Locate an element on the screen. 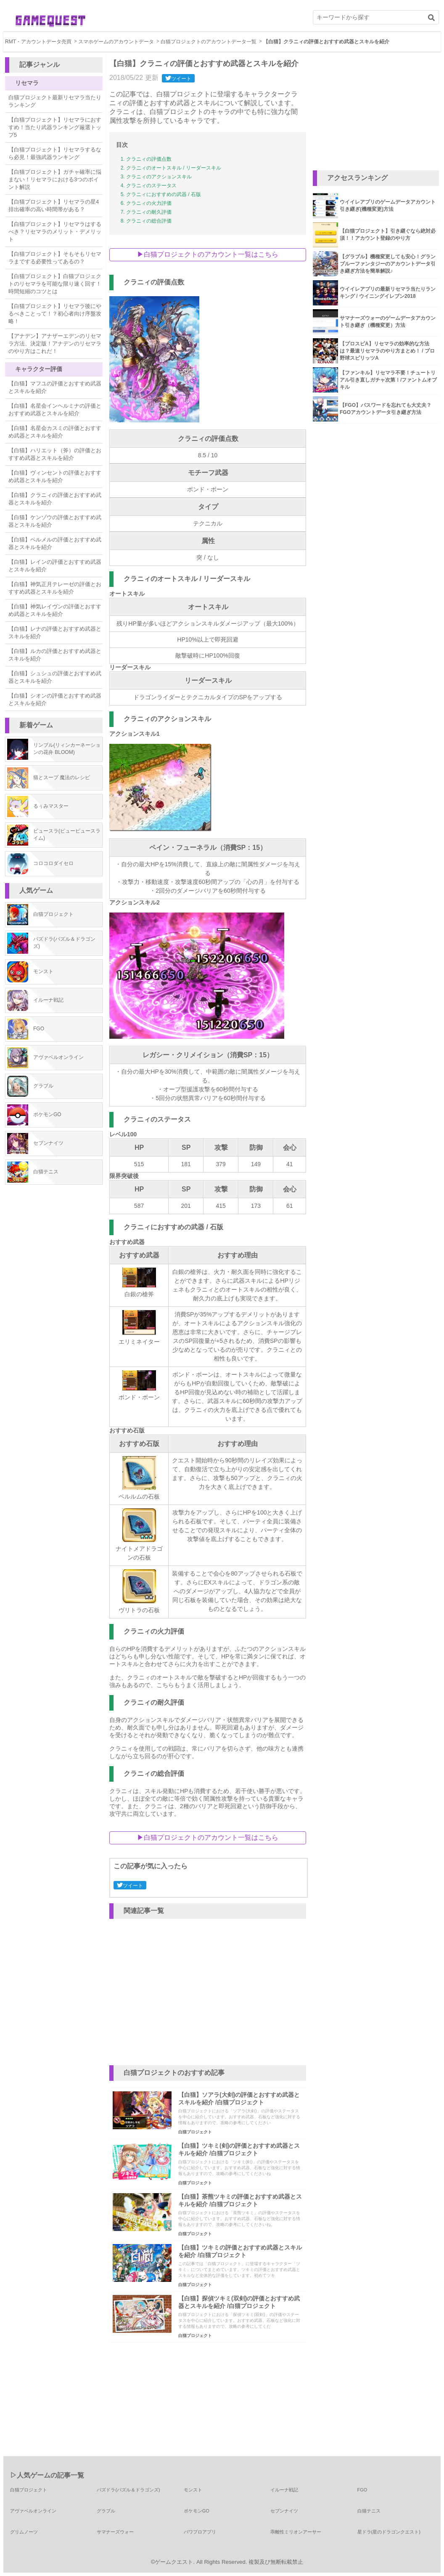 The height and width of the screenshot is (2576, 444). クラニィの評価点数 is located at coordinates (149, 159).